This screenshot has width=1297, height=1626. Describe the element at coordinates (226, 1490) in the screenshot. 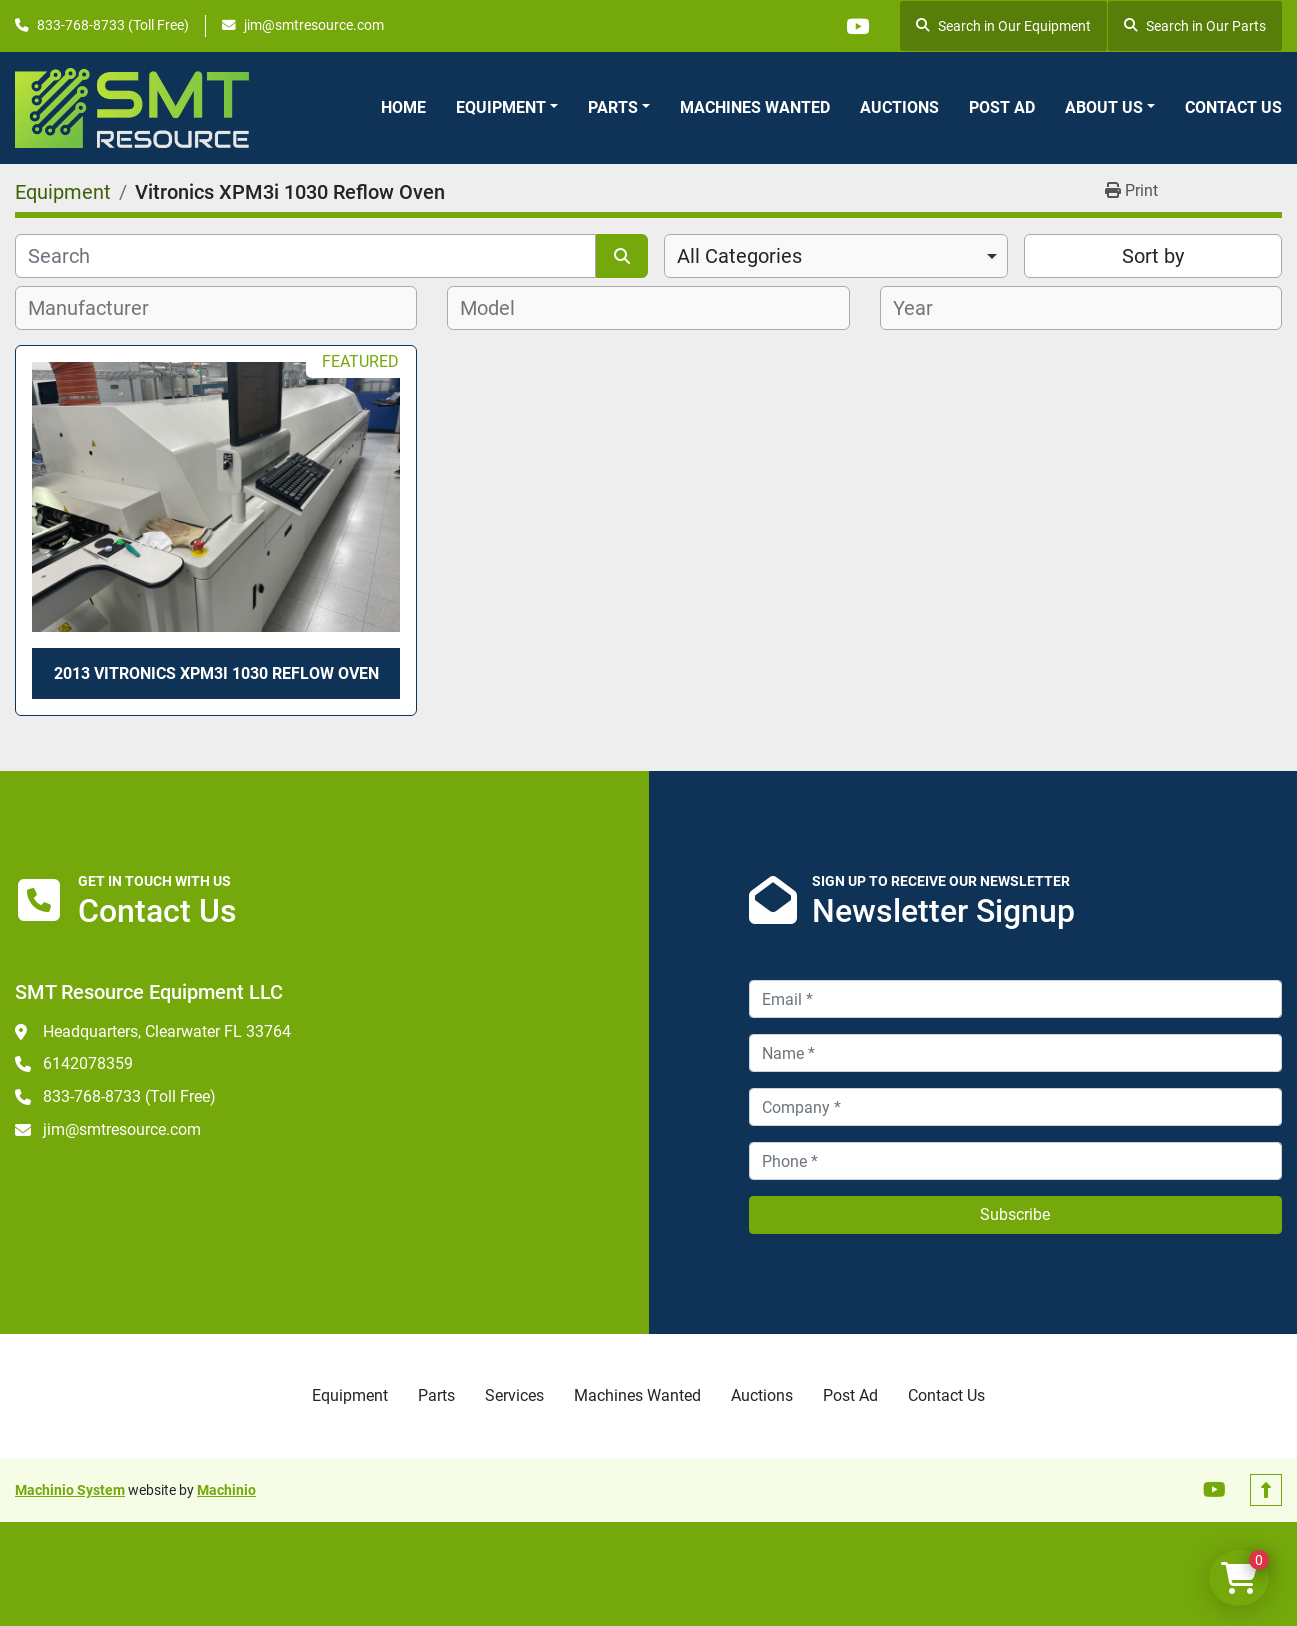

I see `Machinio` at that location.